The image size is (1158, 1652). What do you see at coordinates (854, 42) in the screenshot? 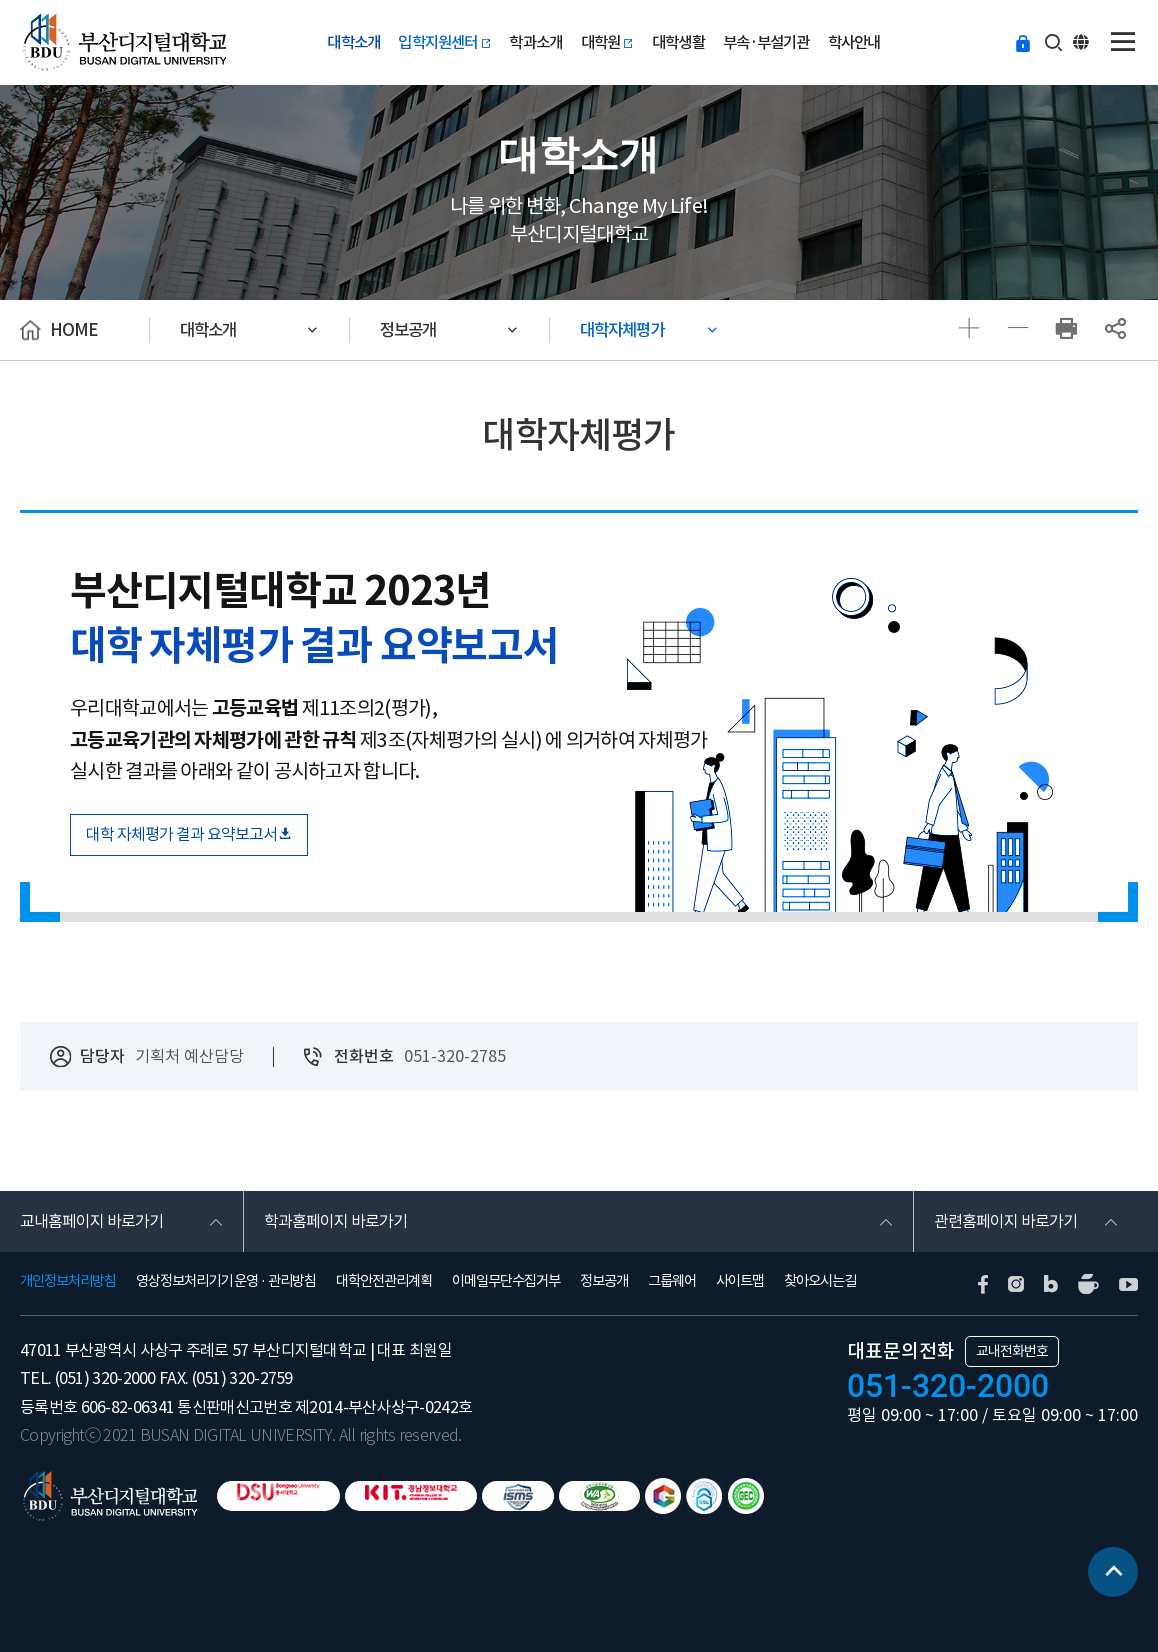
I see `학사안내` at bounding box center [854, 42].